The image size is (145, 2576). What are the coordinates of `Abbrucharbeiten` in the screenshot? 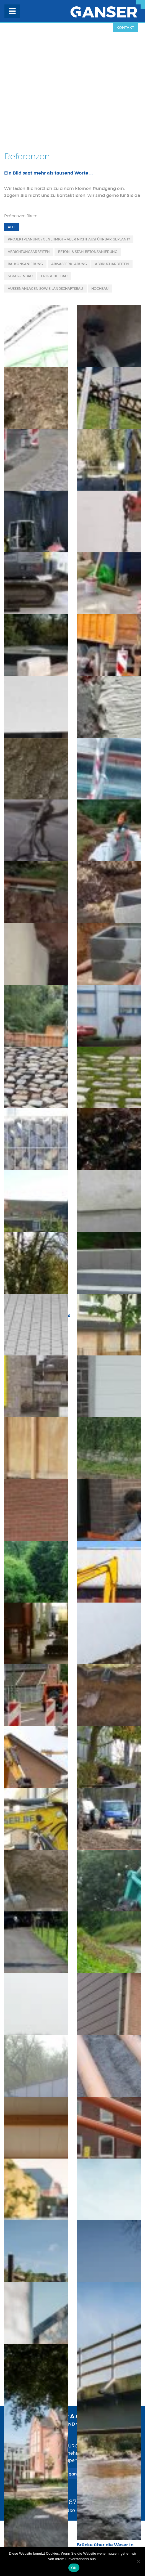 It's located at (112, 264).